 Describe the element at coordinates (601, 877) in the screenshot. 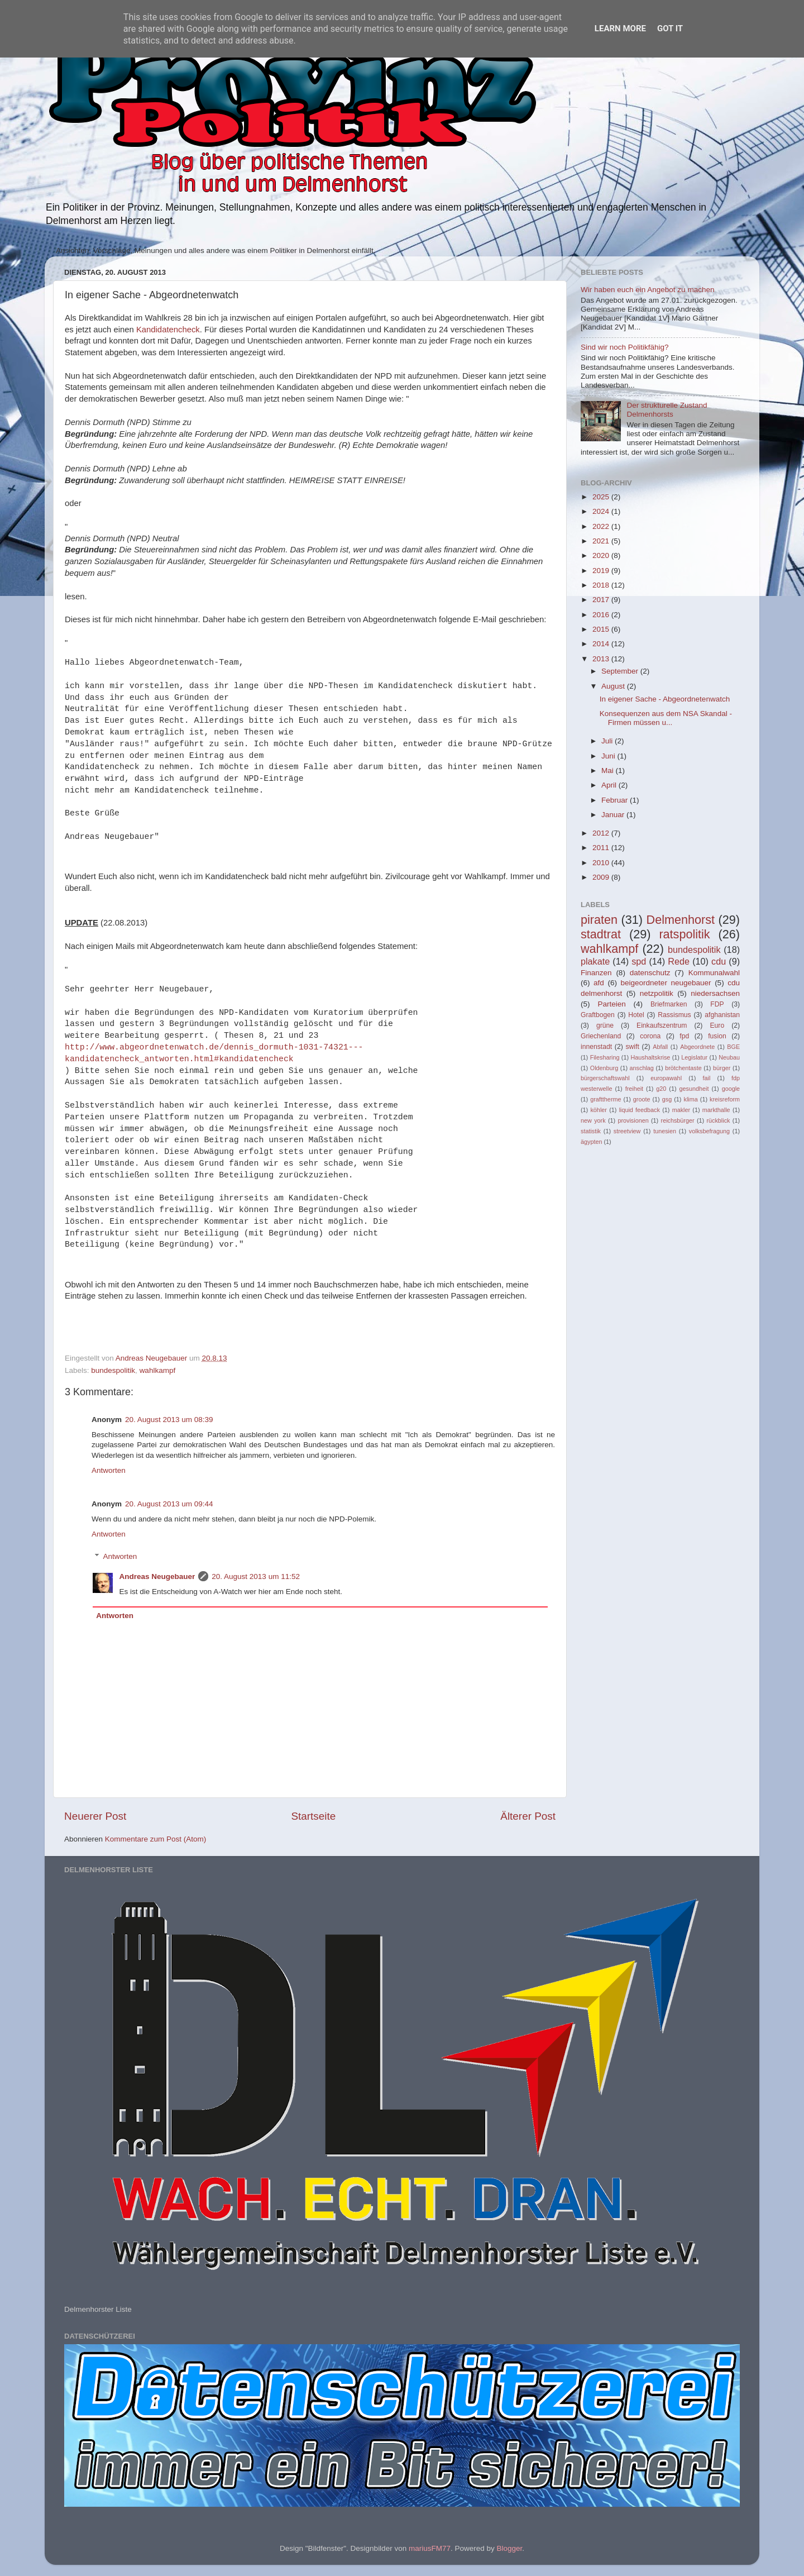

I see `2009` at that location.